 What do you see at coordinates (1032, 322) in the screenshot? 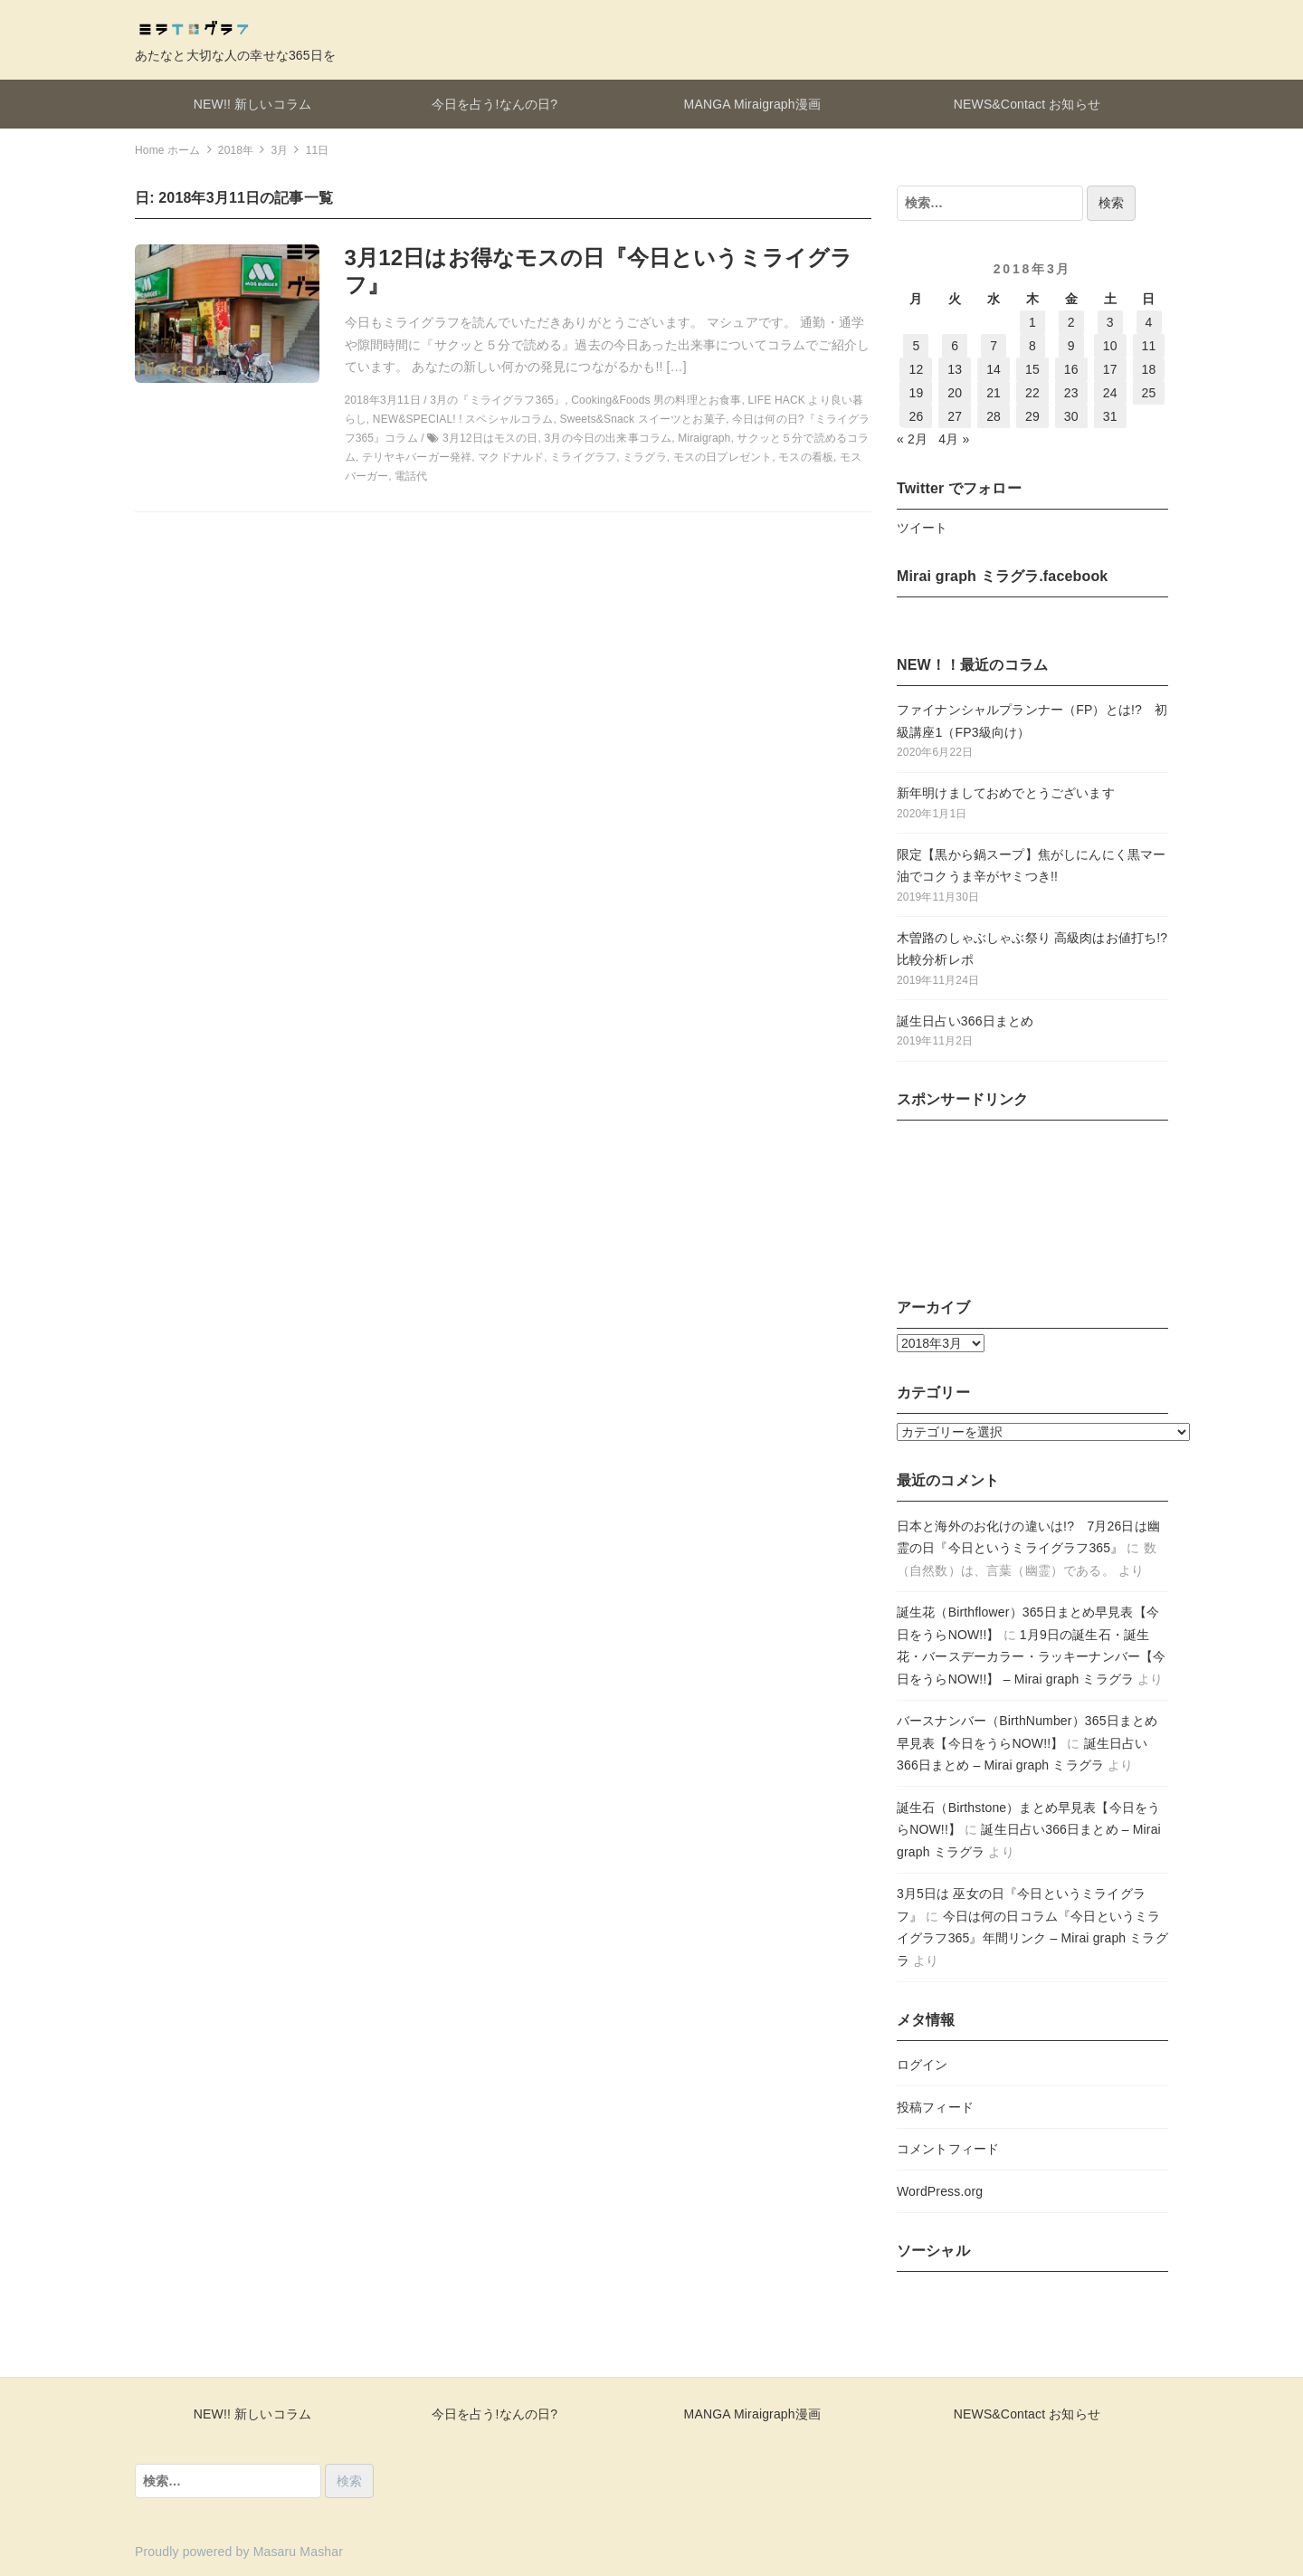
I see `1 [2018年3月1日 に投稿を公開]` at bounding box center [1032, 322].